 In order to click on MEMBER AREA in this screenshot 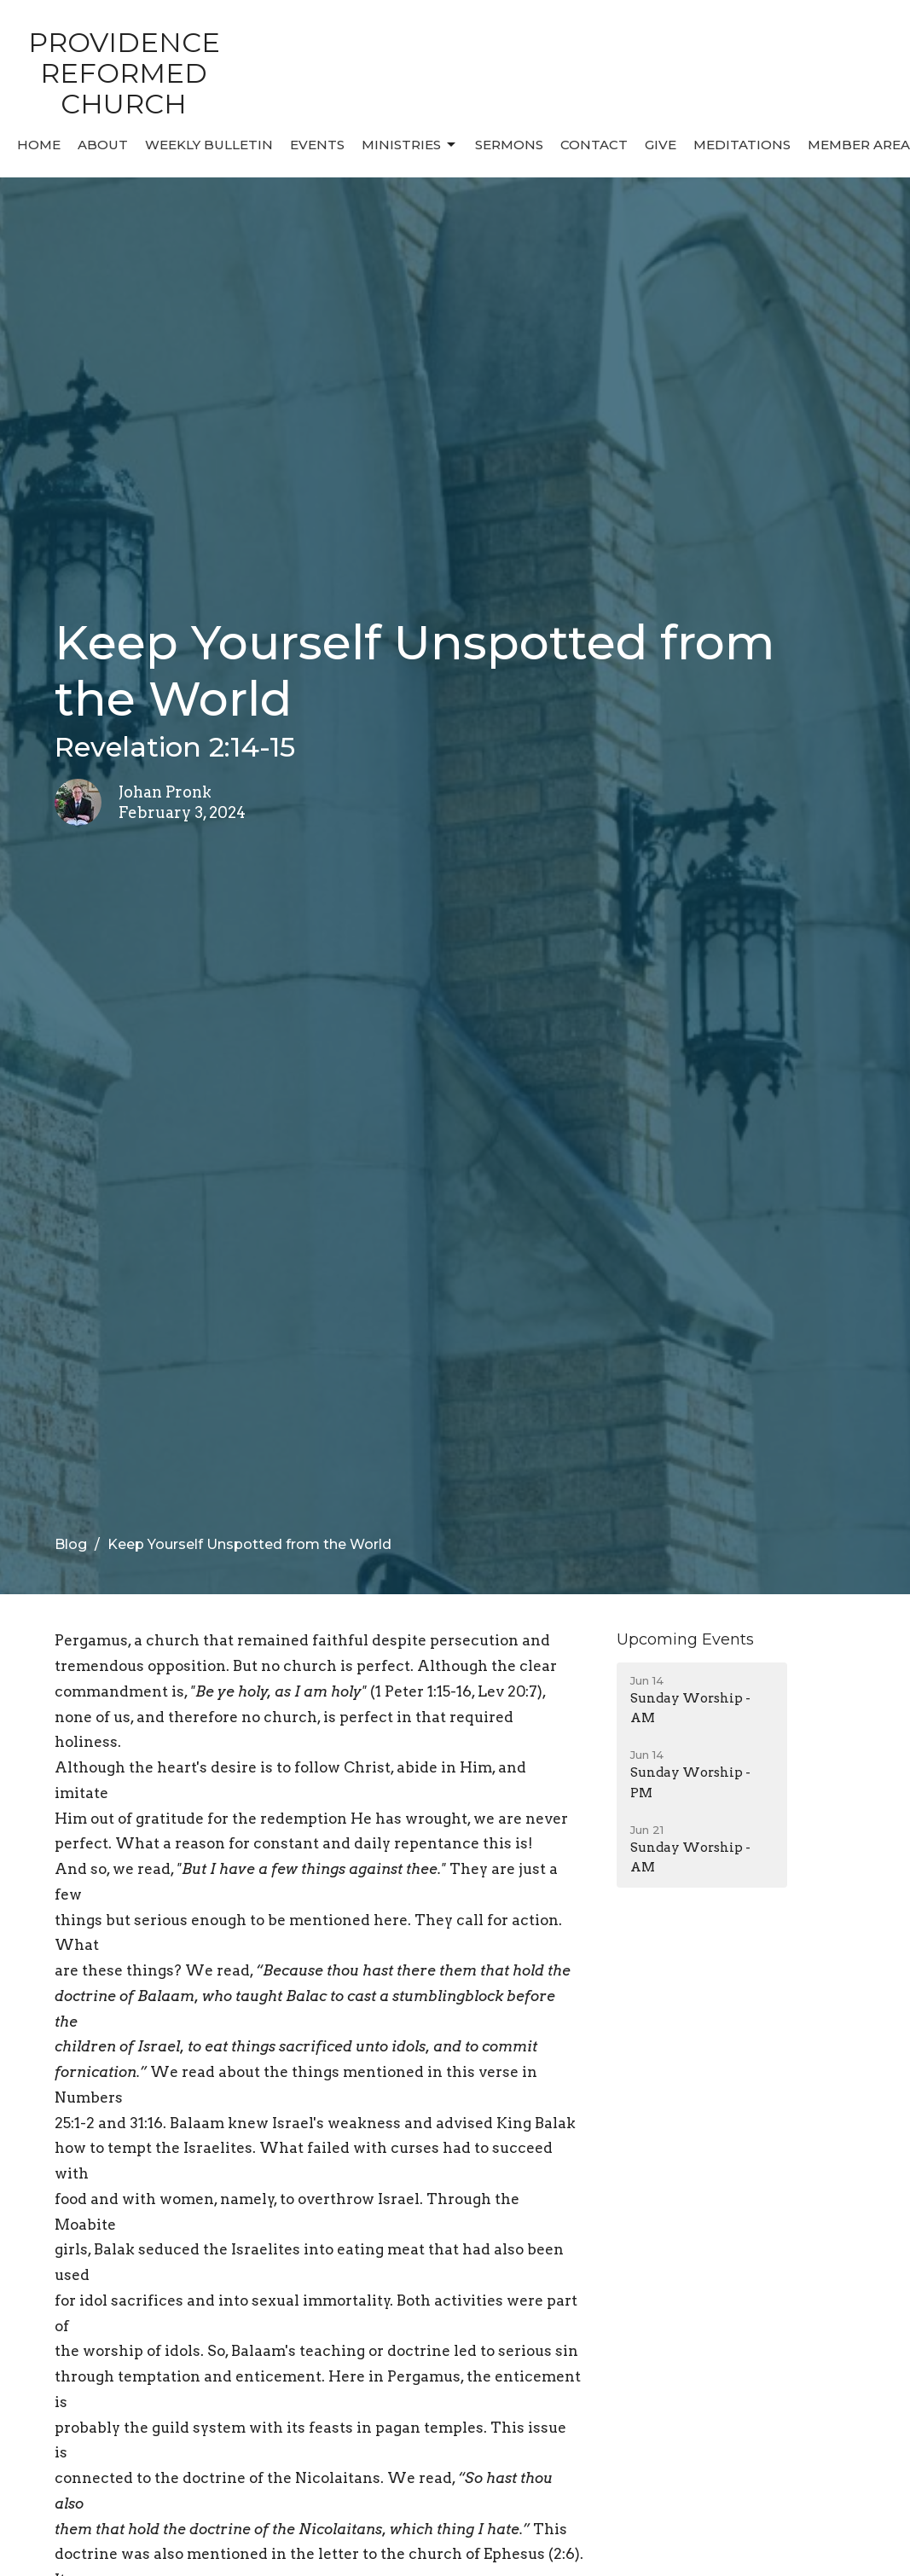, I will do `click(859, 144)`.